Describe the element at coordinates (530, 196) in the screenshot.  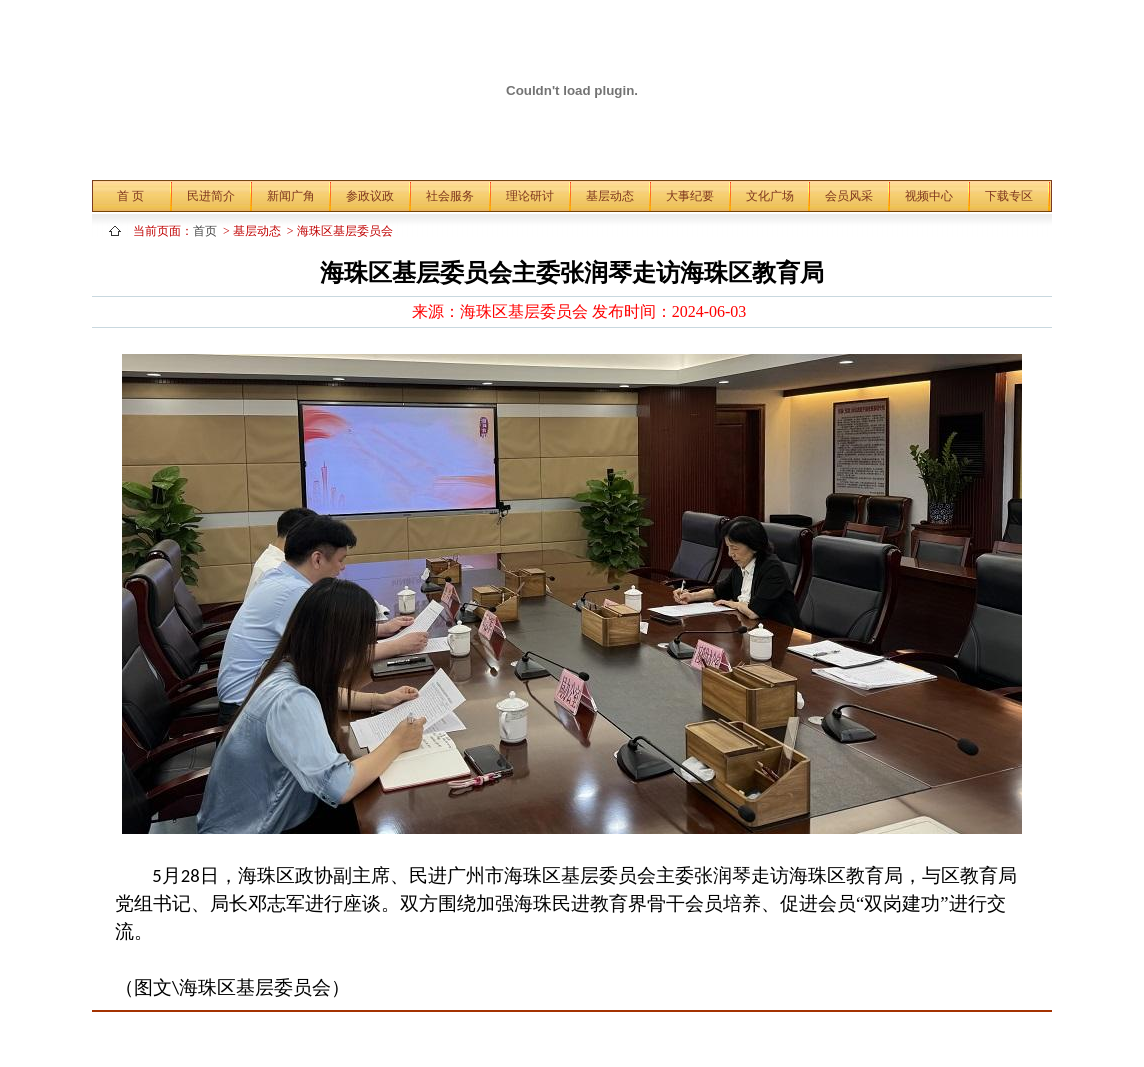
I see `理论研讨` at that location.